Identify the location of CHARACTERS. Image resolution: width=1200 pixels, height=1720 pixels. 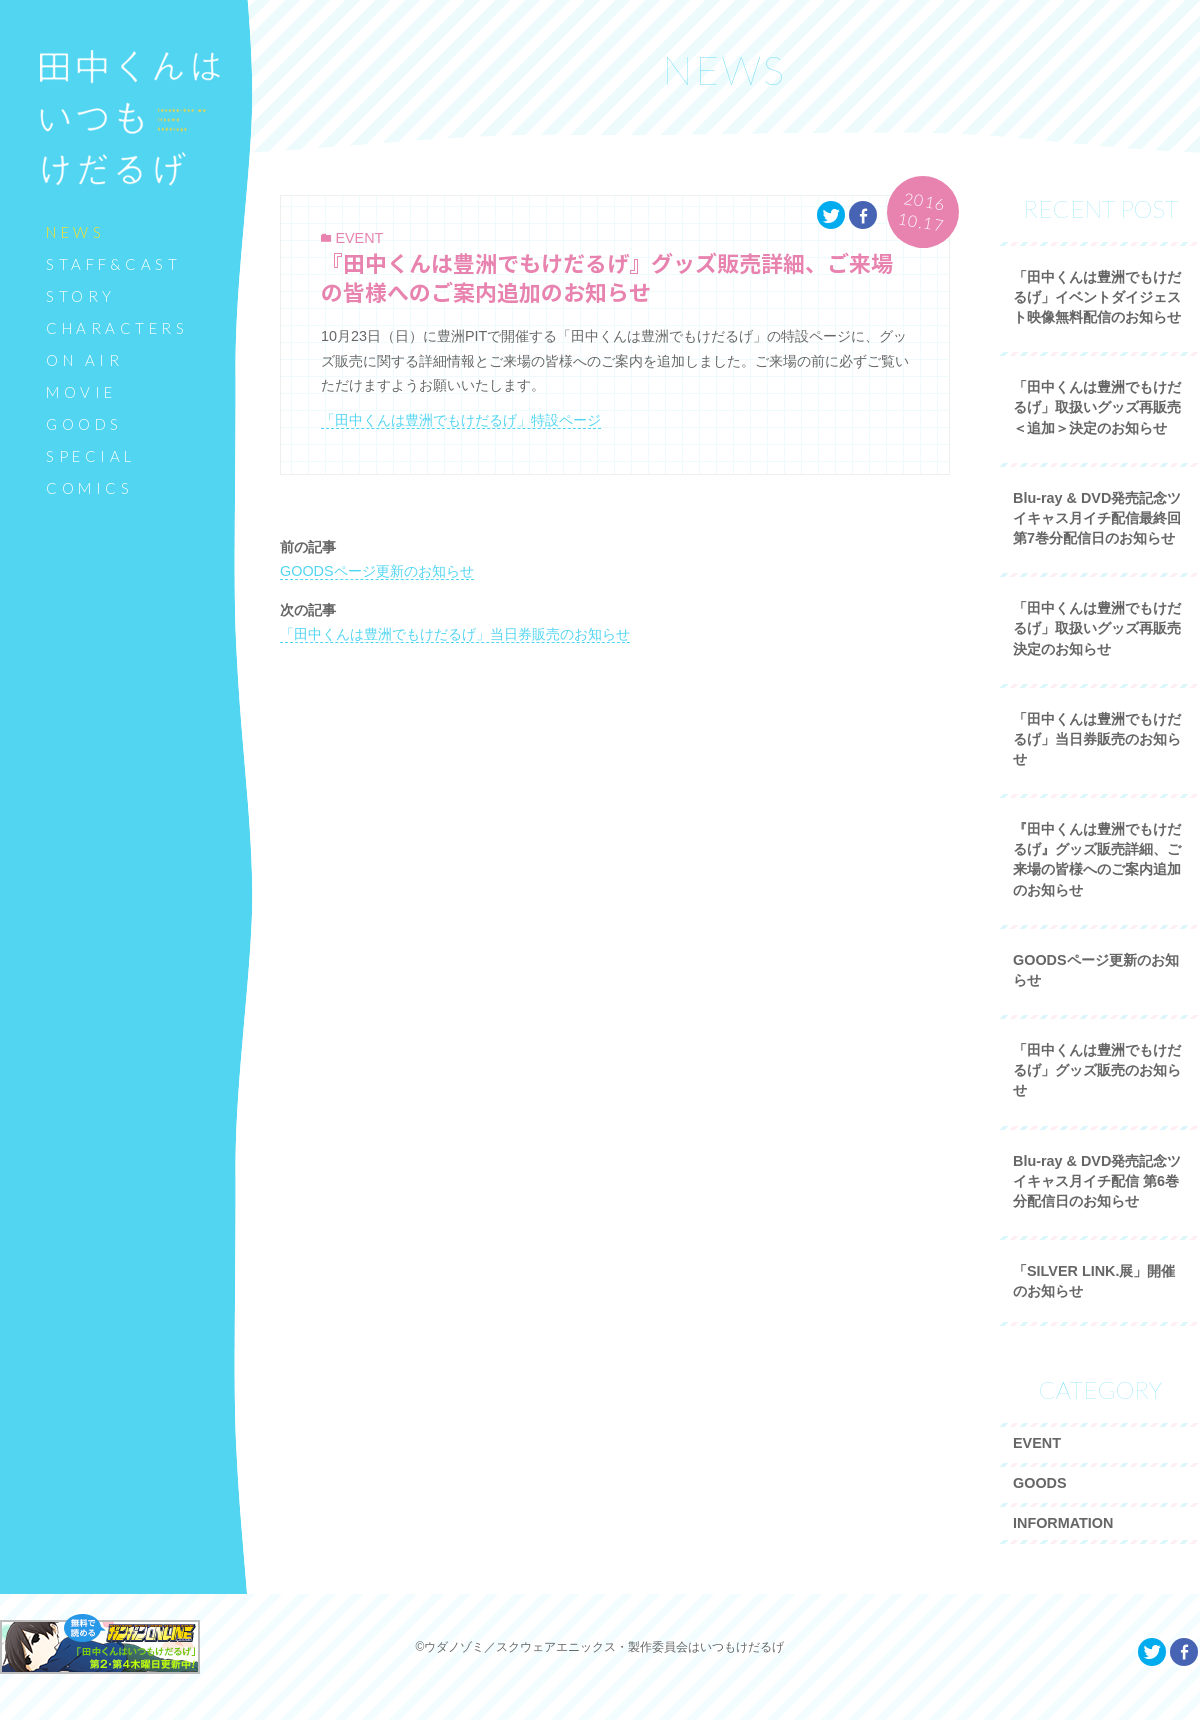
(117, 328).